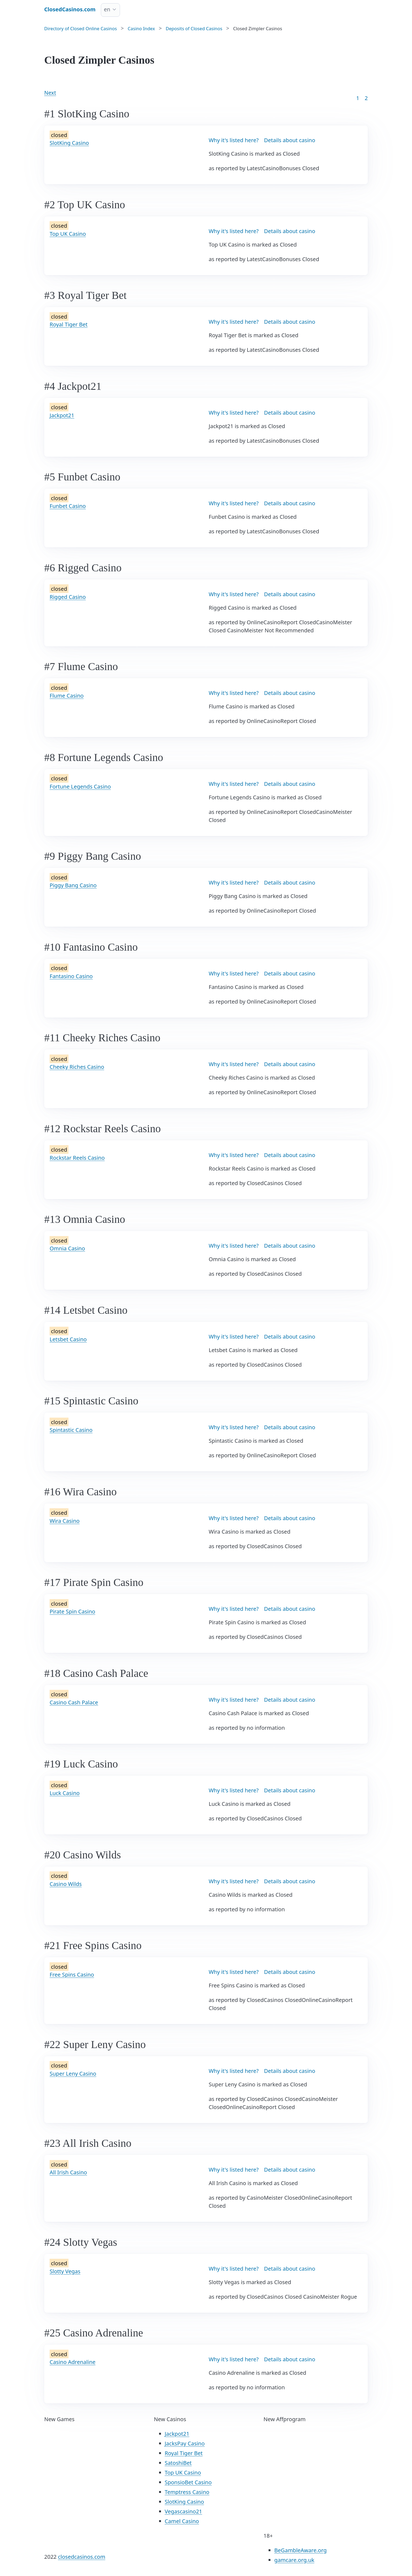 This screenshot has width=412, height=2576. What do you see at coordinates (71, 976) in the screenshot?
I see `Fantasino Casino` at bounding box center [71, 976].